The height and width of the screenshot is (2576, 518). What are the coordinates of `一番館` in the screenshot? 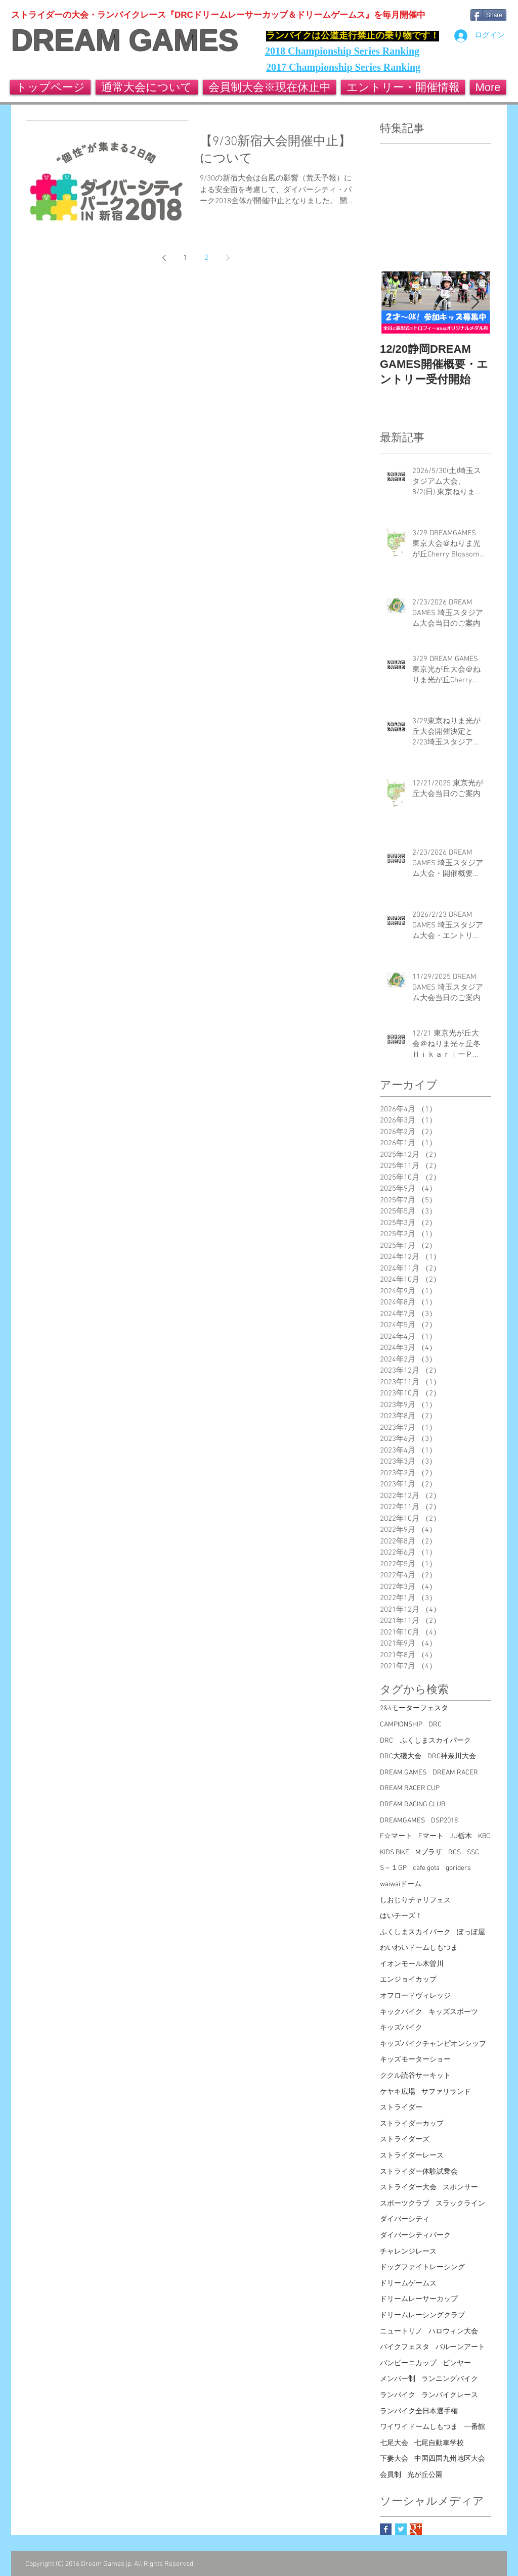 It's located at (474, 2427).